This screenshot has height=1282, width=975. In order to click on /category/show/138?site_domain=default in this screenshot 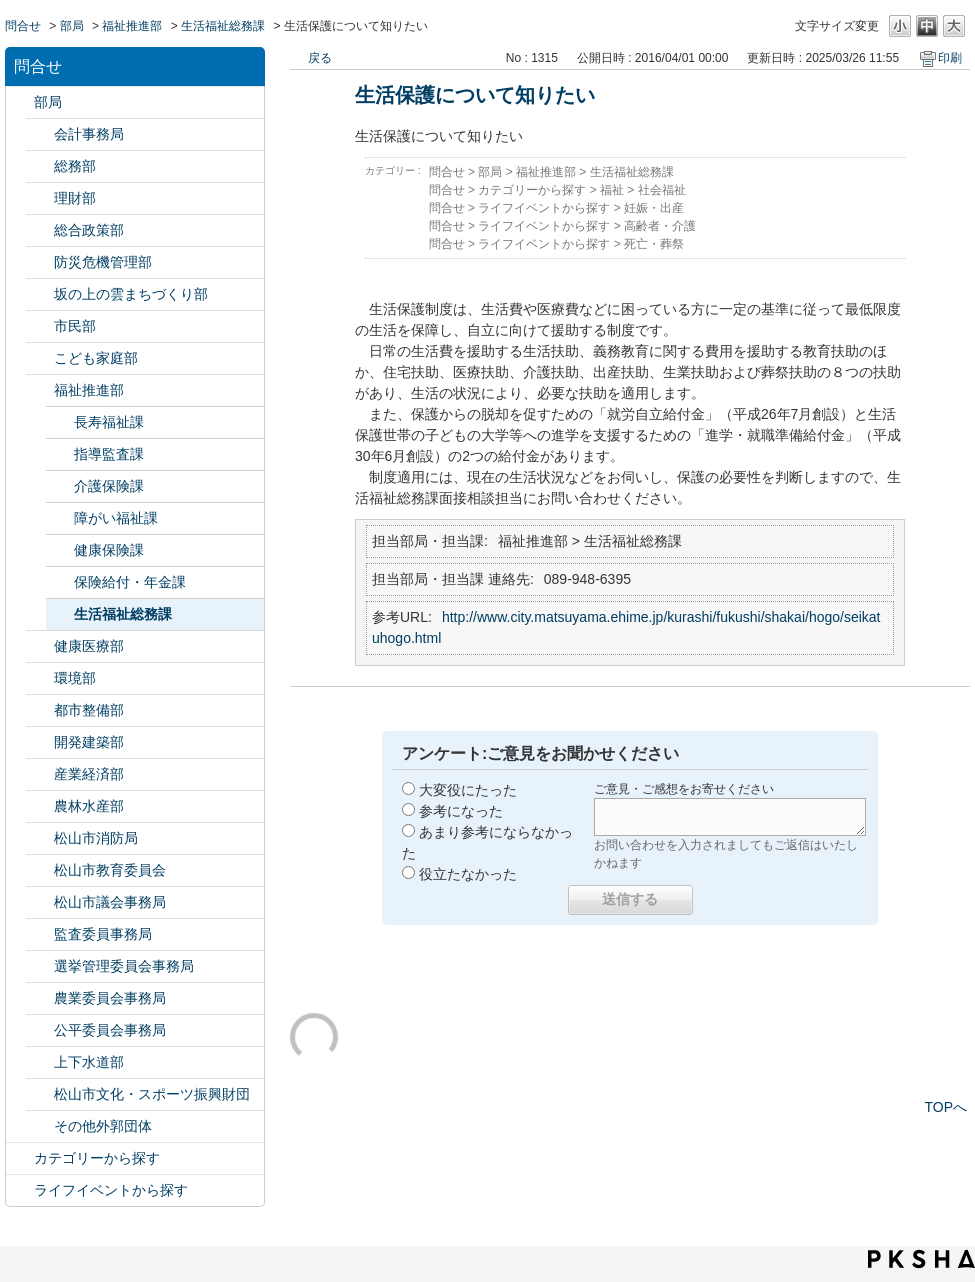, I will do `click(40, 774)`.